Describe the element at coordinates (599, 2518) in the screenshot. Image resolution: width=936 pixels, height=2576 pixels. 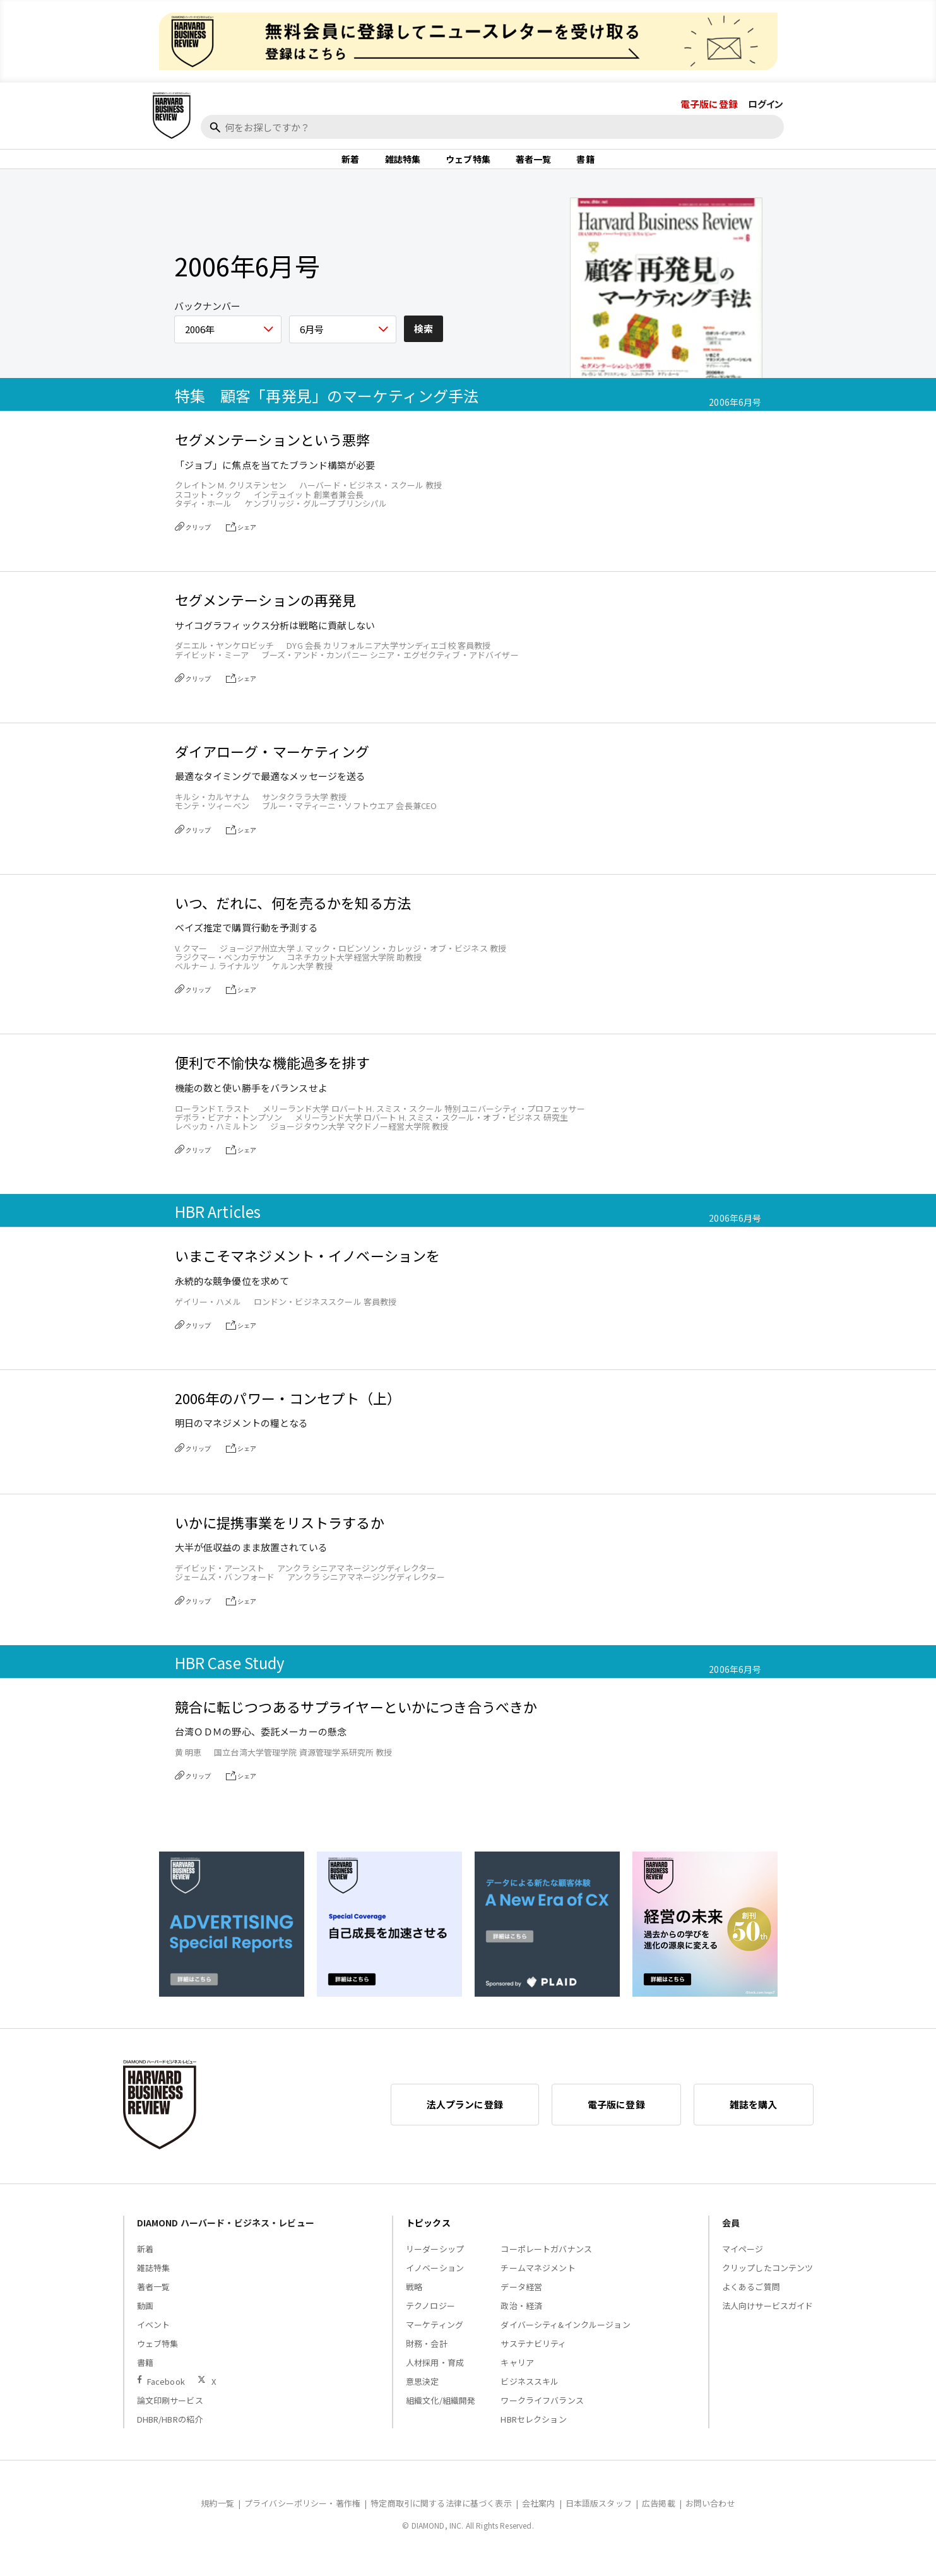
I see `日本語版スタッフ` at that location.